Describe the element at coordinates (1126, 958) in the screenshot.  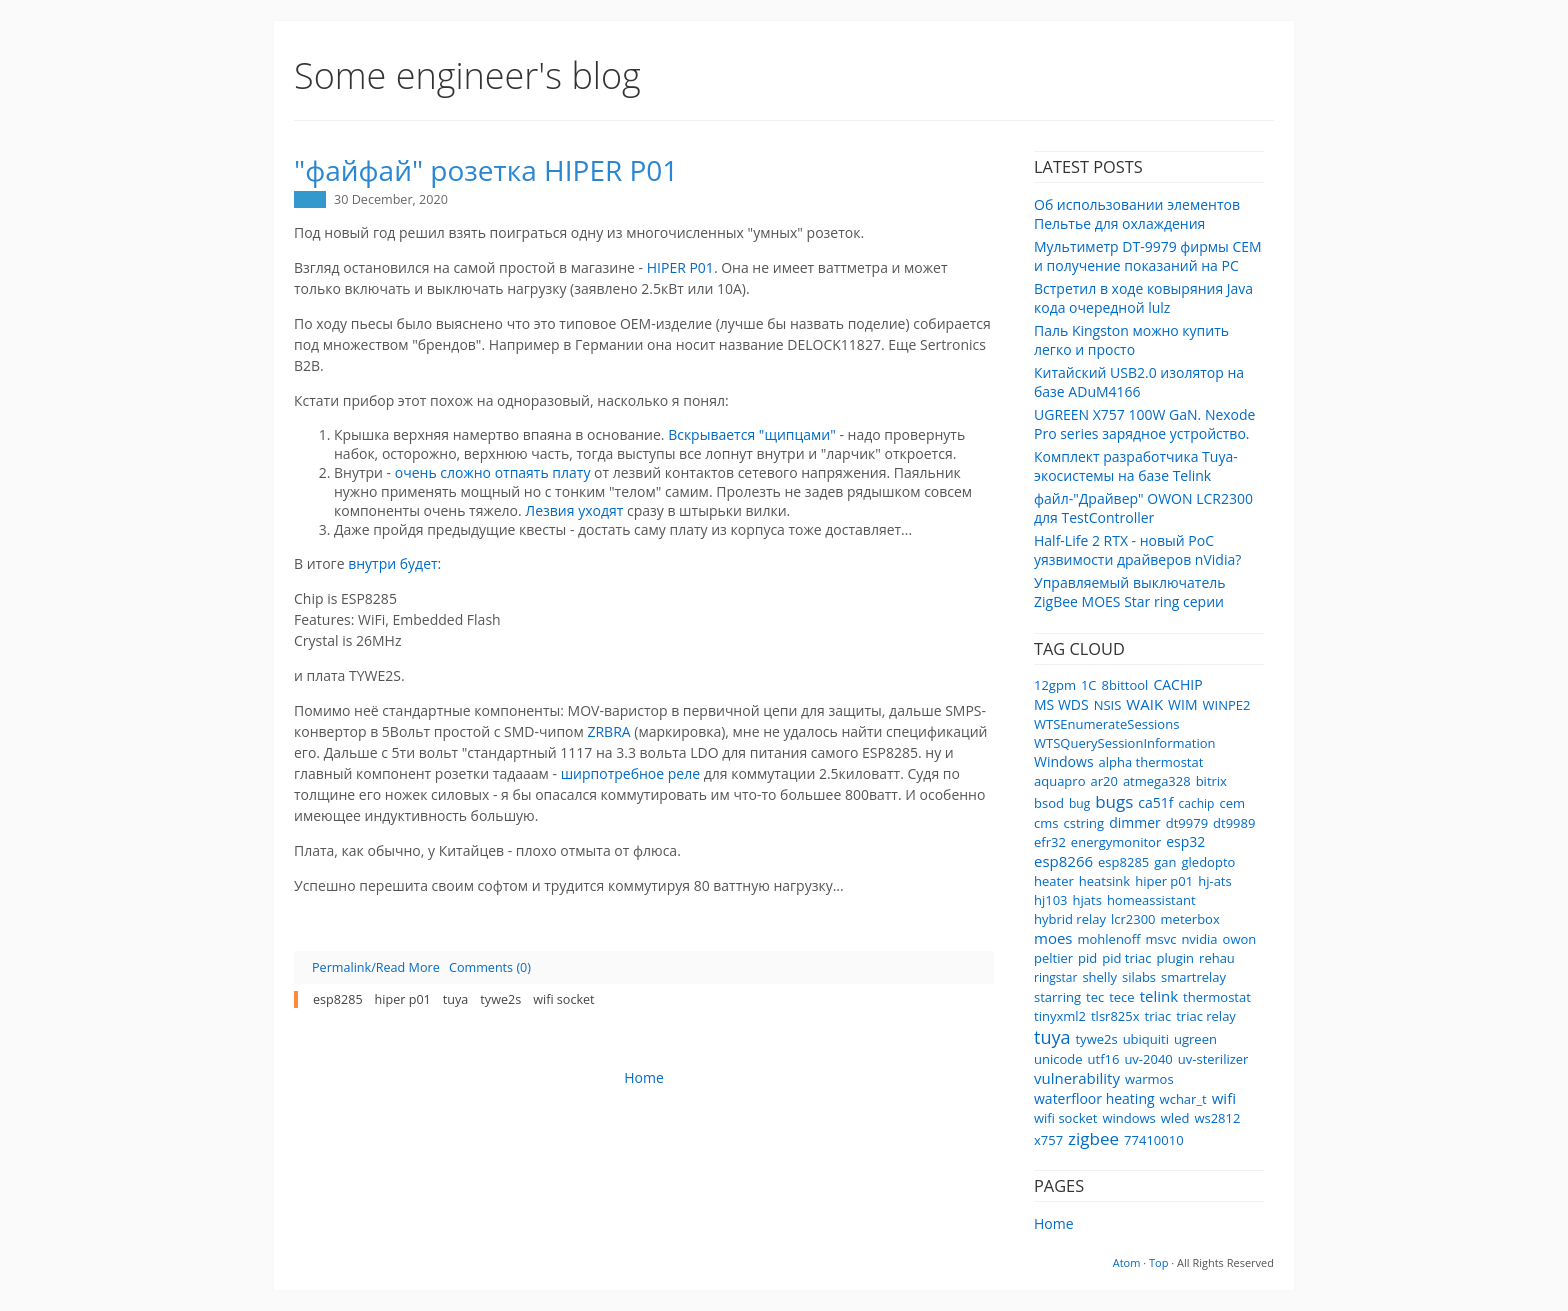
I see `pid triac` at that location.